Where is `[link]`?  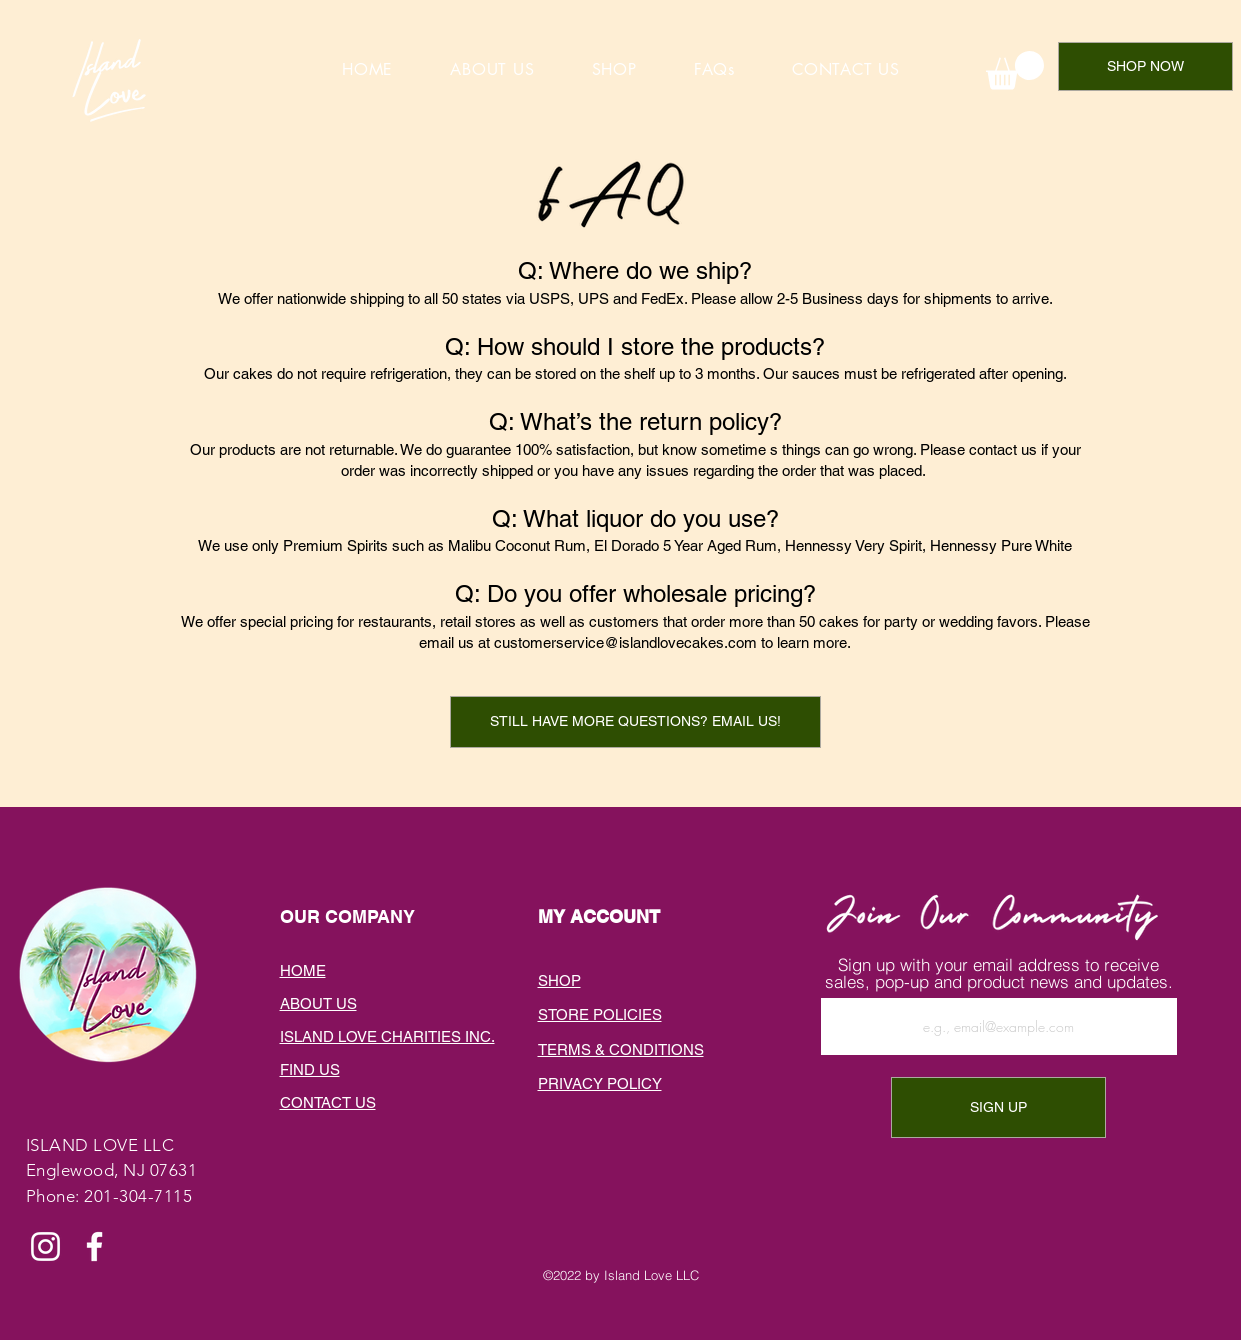 [link] is located at coordinates (1015, 70).